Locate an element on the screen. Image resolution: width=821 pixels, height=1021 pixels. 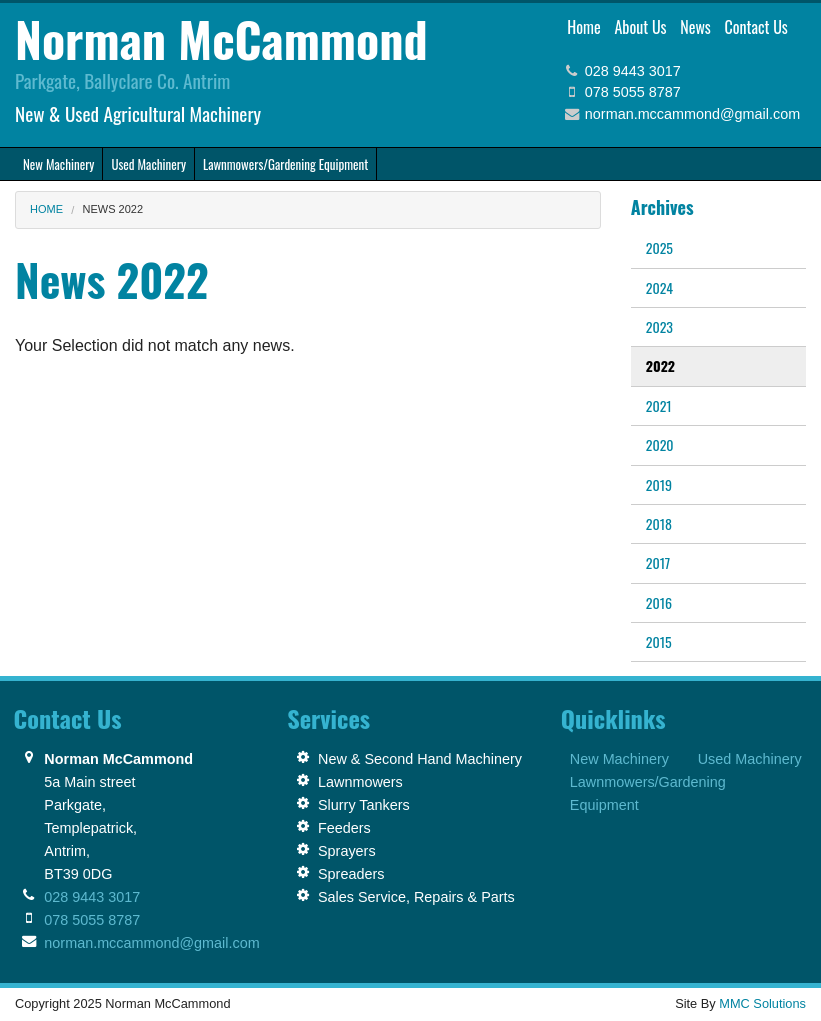
2021 is located at coordinates (659, 405).